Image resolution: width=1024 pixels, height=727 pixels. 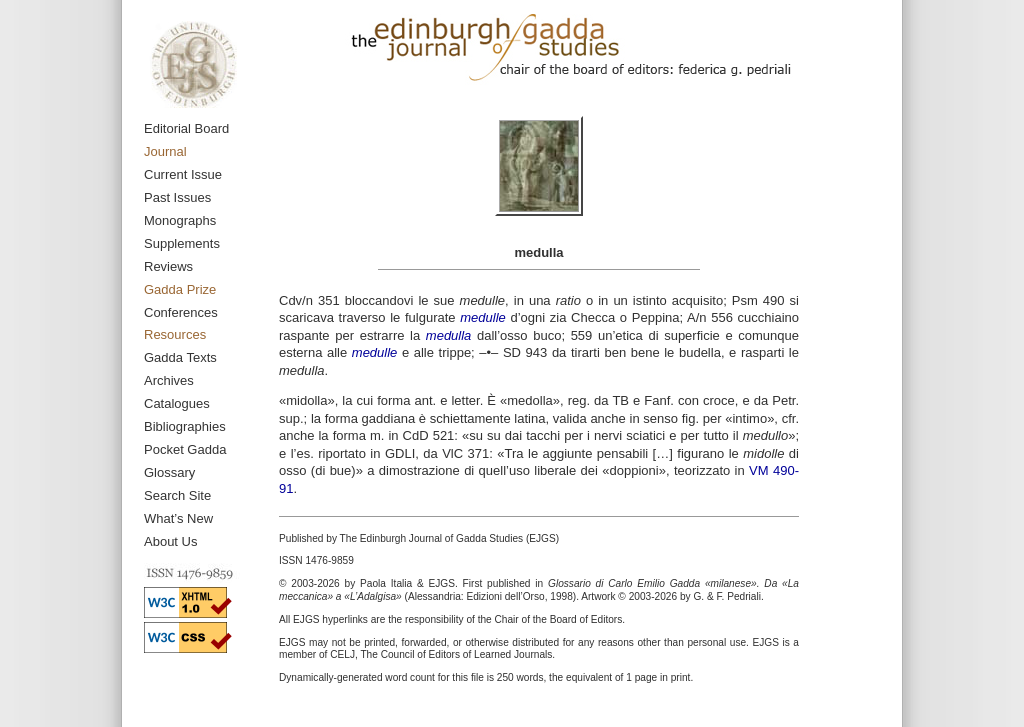 What do you see at coordinates (185, 449) in the screenshot?
I see `Pocket Gadda` at bounding box center [185, 449].